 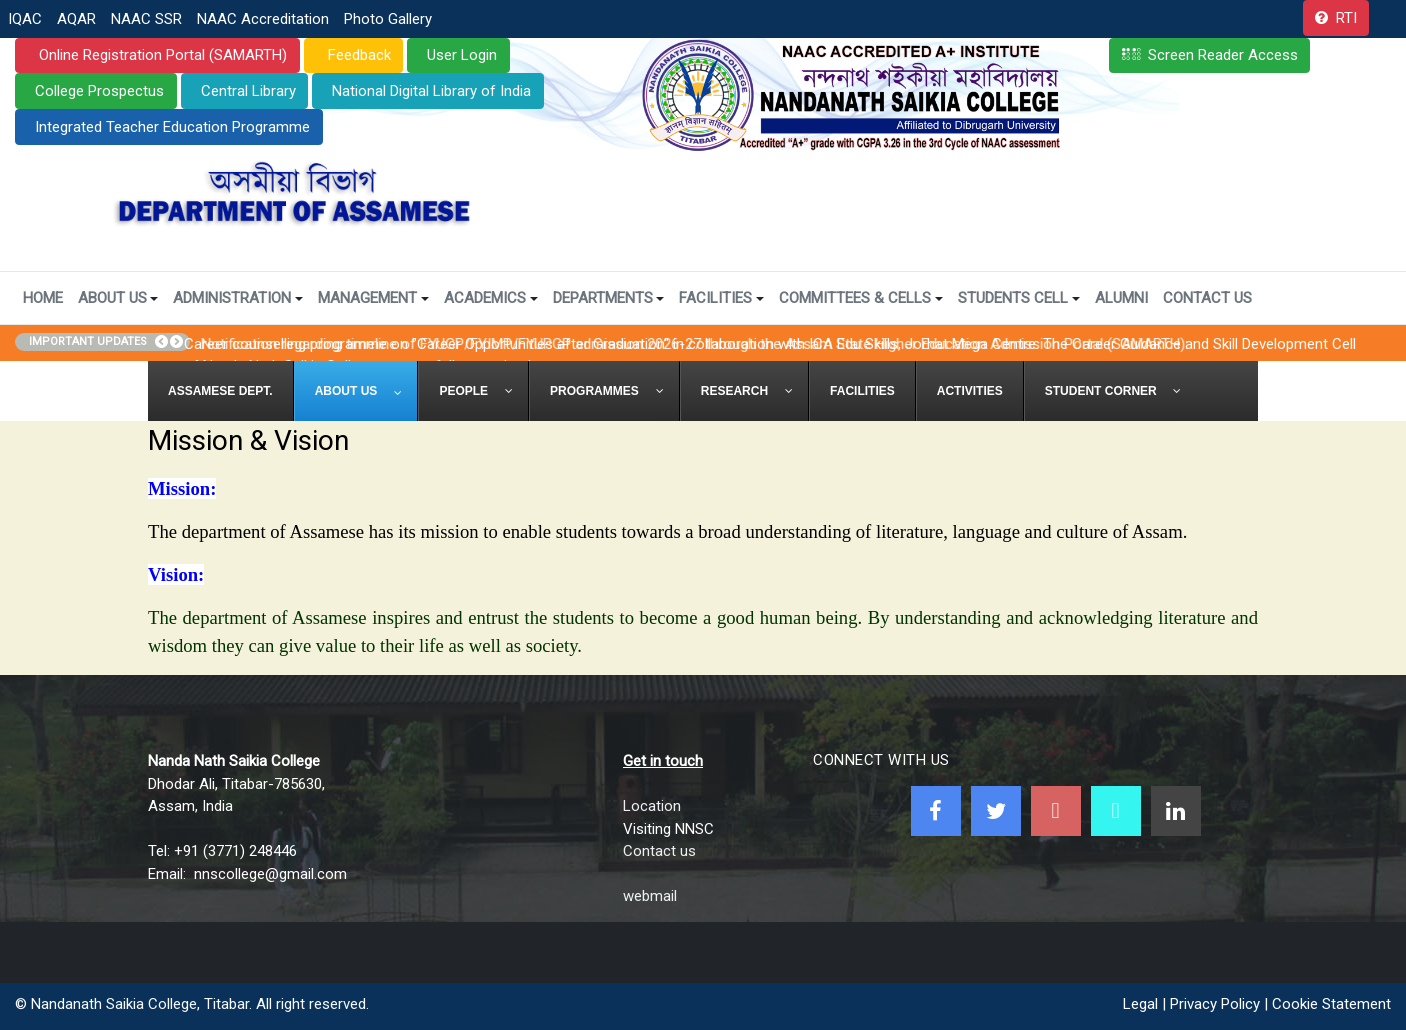 What do you see at coordinates (76, 19) in the screenshot?
I see `AQAR` at bounding box center [76, 19].